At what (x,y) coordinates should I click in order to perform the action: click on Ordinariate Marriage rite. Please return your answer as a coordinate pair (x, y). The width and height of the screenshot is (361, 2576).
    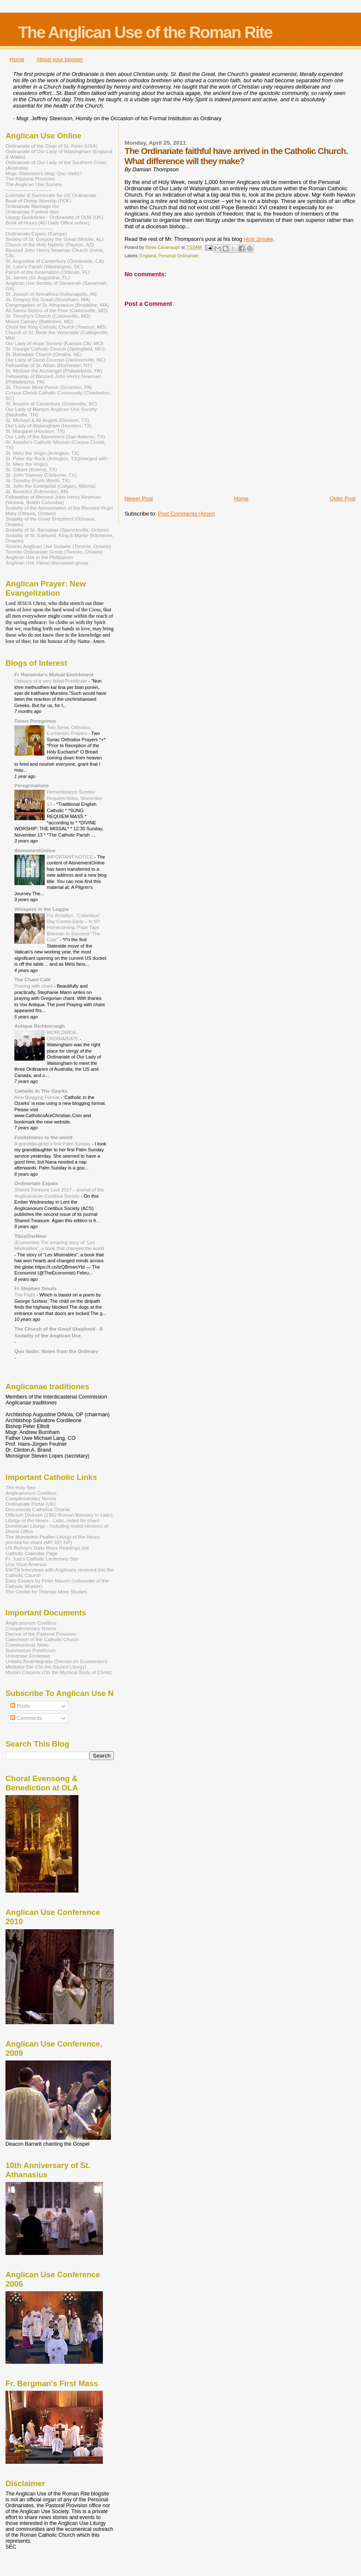
    Looking at the image, I should click on (32, 206).